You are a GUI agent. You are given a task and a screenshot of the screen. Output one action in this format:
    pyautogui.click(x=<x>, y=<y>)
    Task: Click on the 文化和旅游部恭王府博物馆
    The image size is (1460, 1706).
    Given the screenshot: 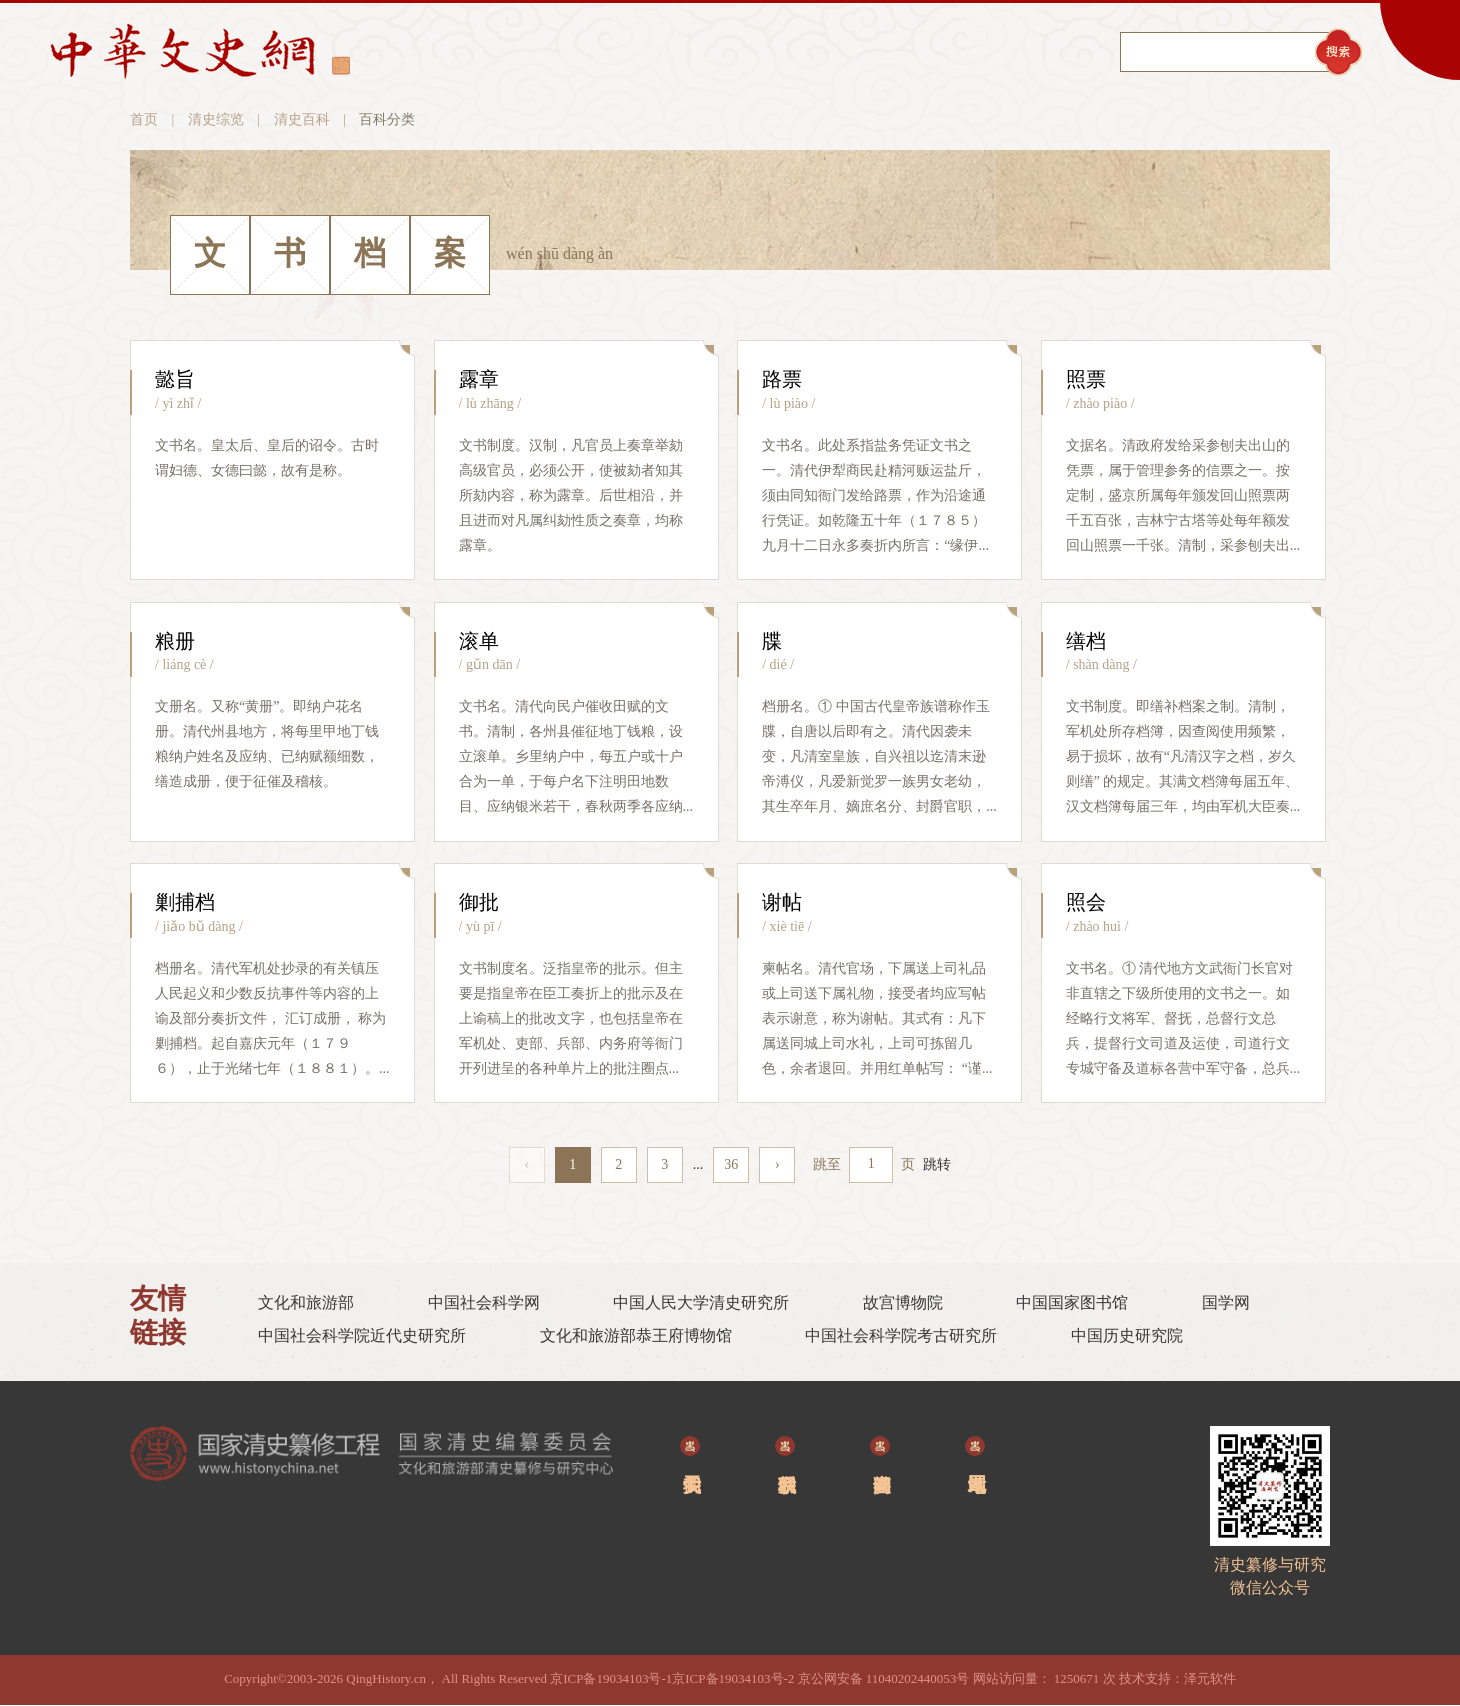 What is the action you would take?
    pyautogui.click(x=636, y=1336)
    